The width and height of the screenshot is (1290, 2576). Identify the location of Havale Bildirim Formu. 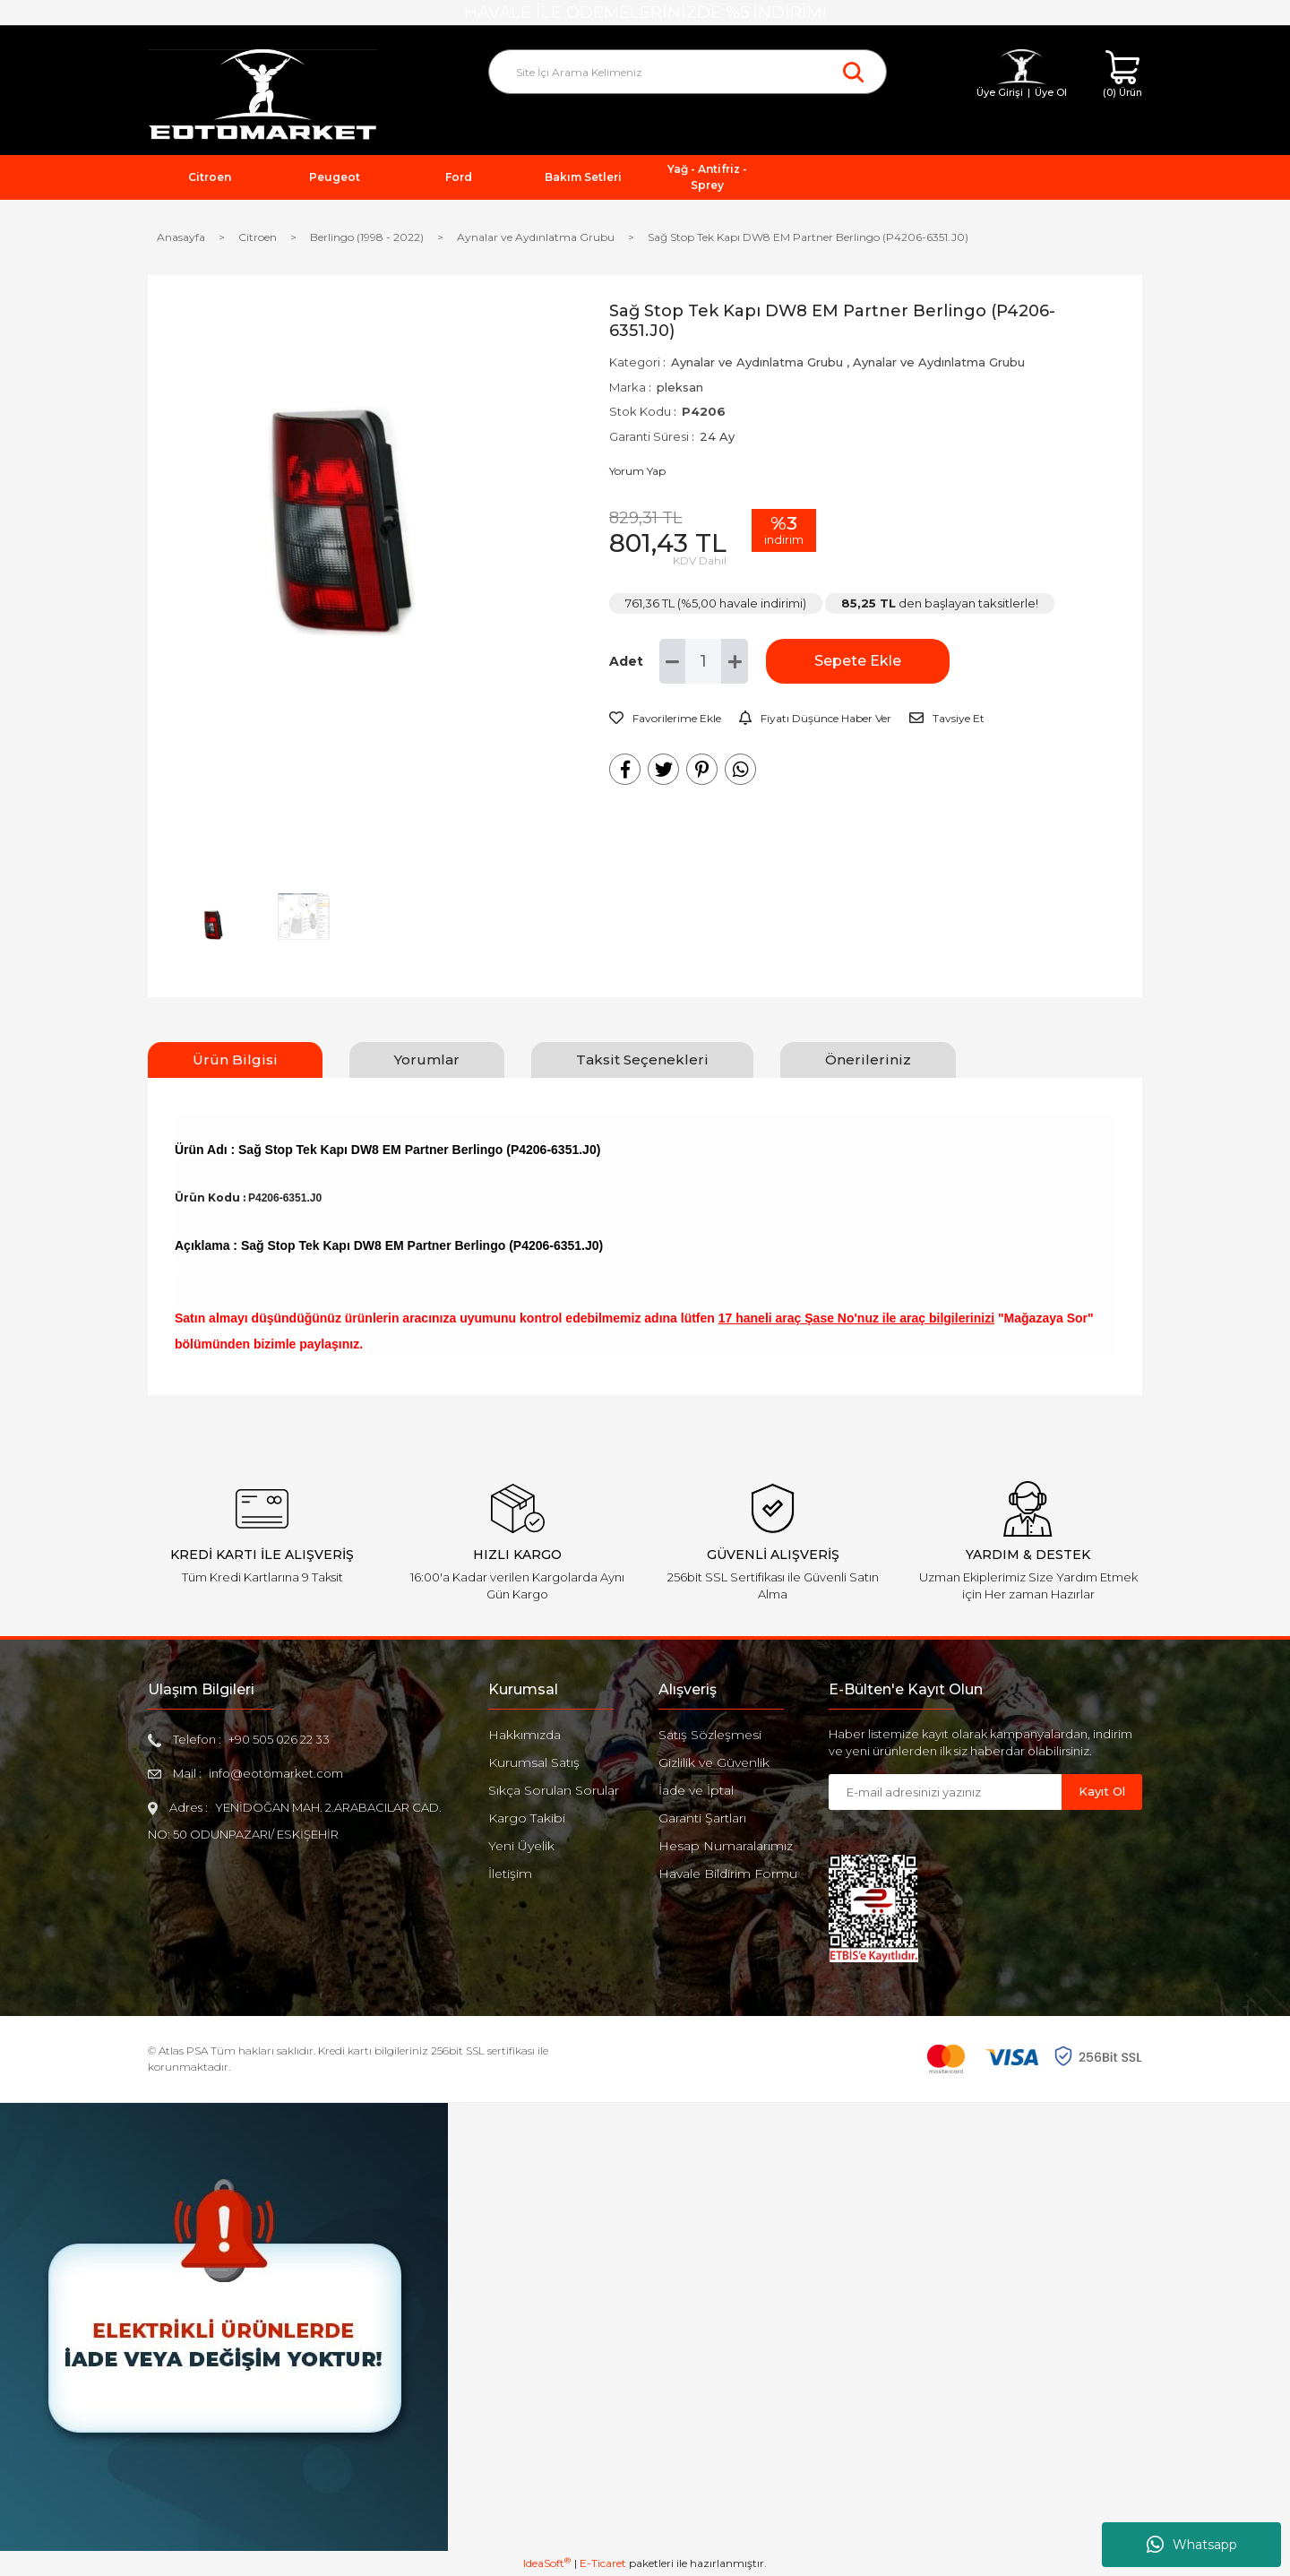
(727, 1873).